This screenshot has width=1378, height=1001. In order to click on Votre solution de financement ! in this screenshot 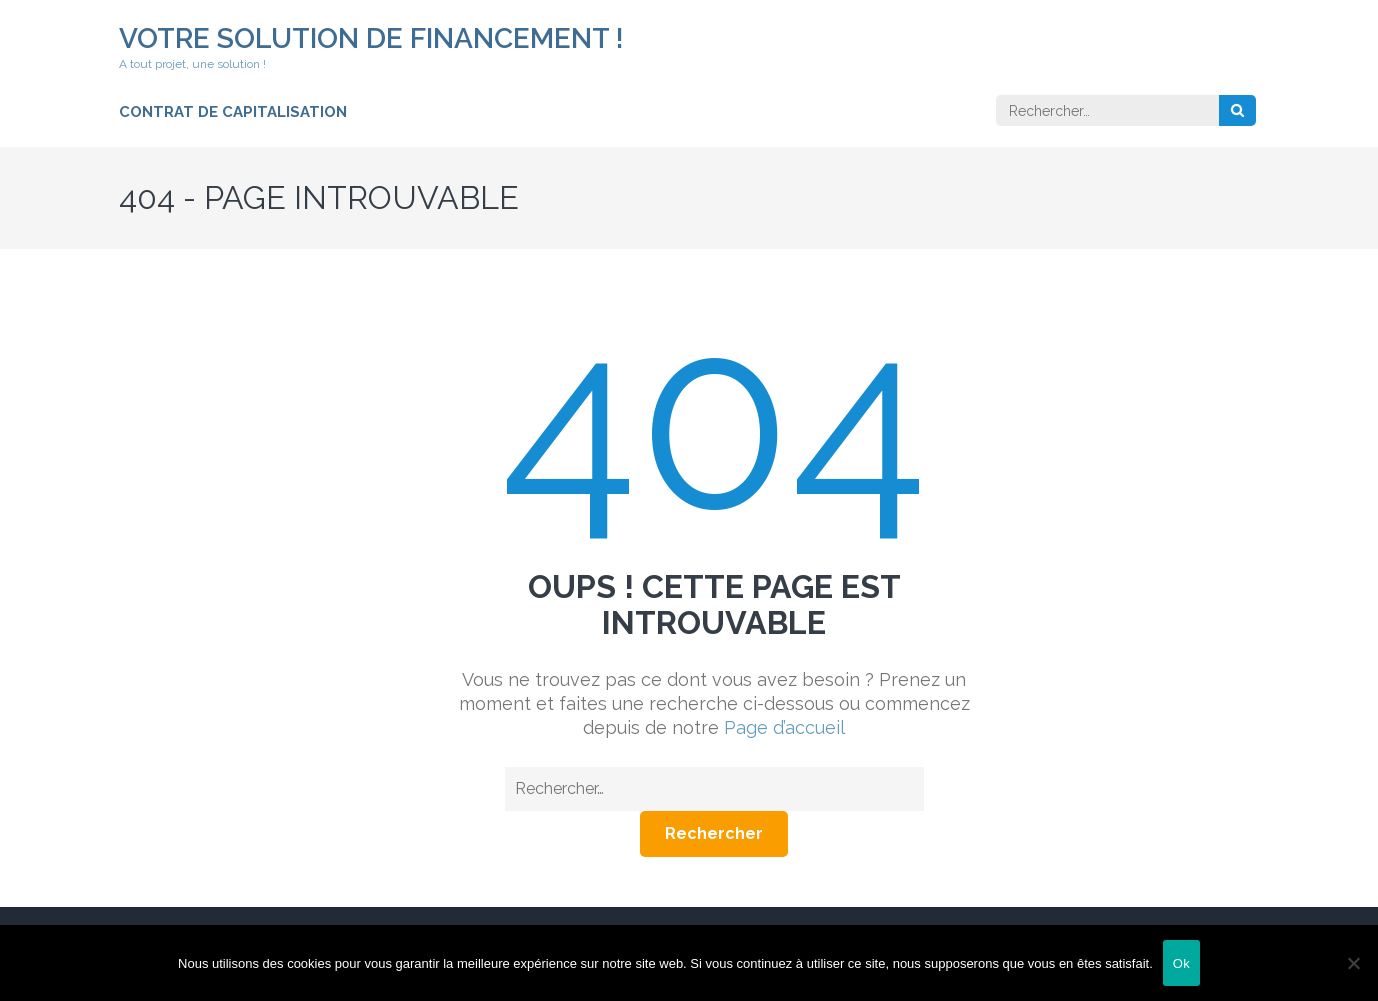, I will do `click(371, 38)`.